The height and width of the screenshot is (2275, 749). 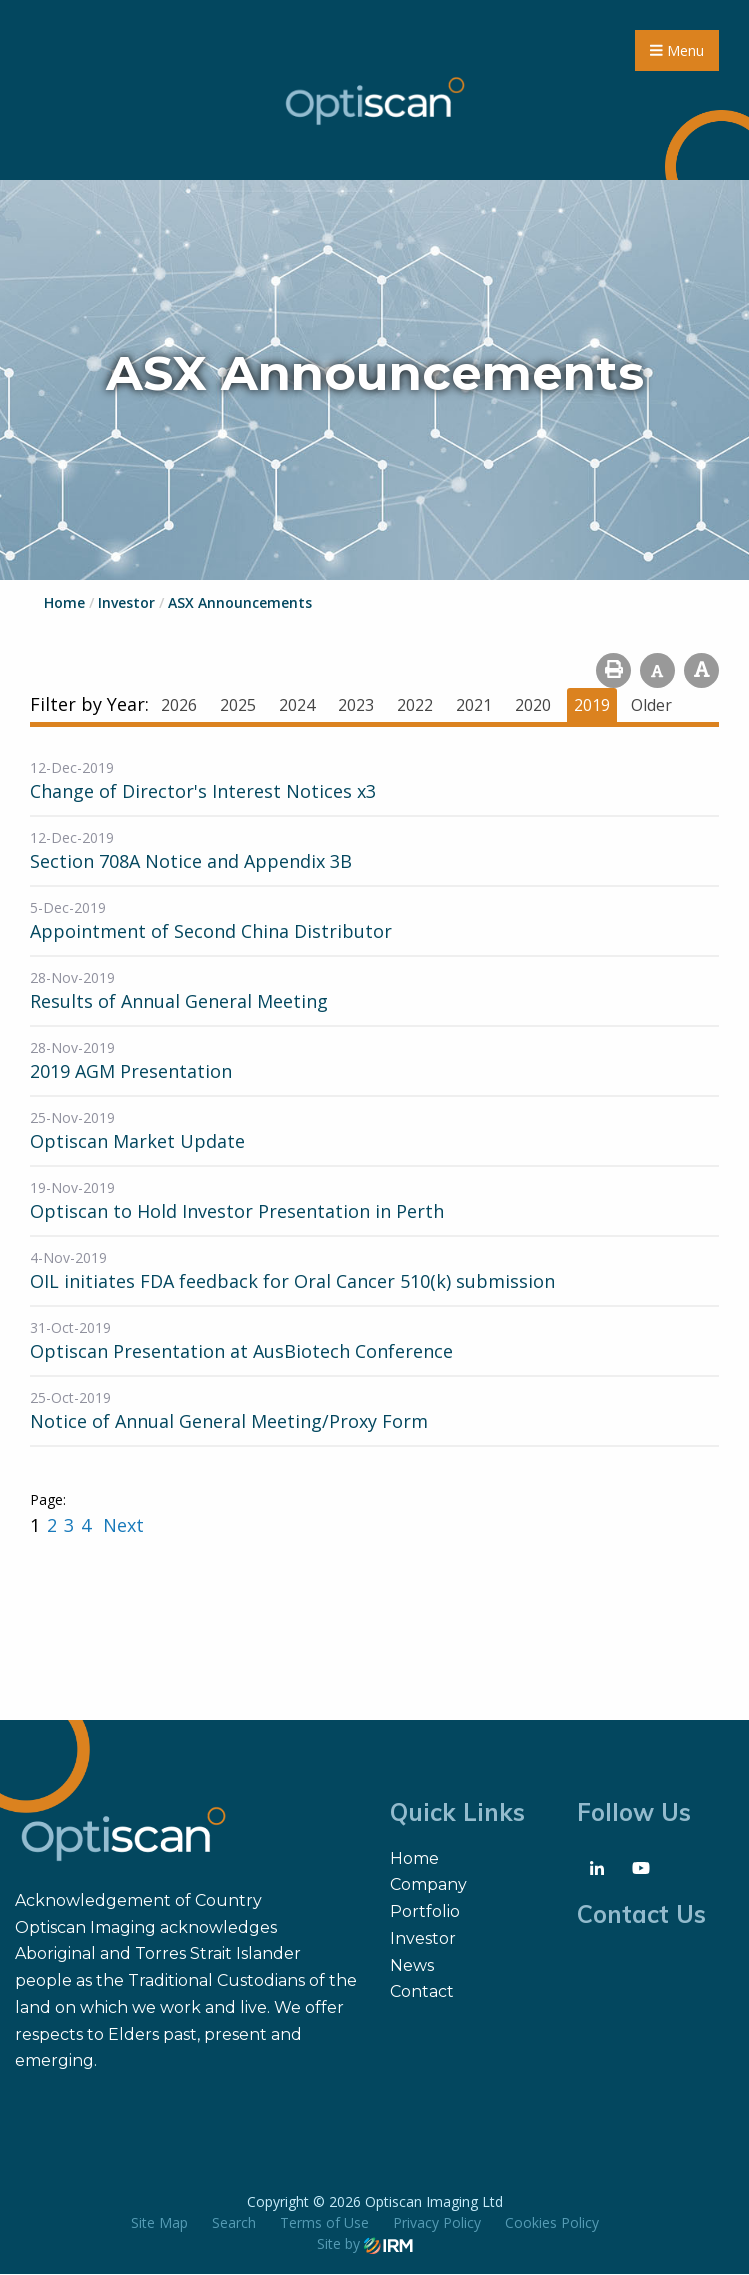 What do you see at coordinates (121, 1526) in the screenshot?
I see `Next` at bounding box center [121, 1526].